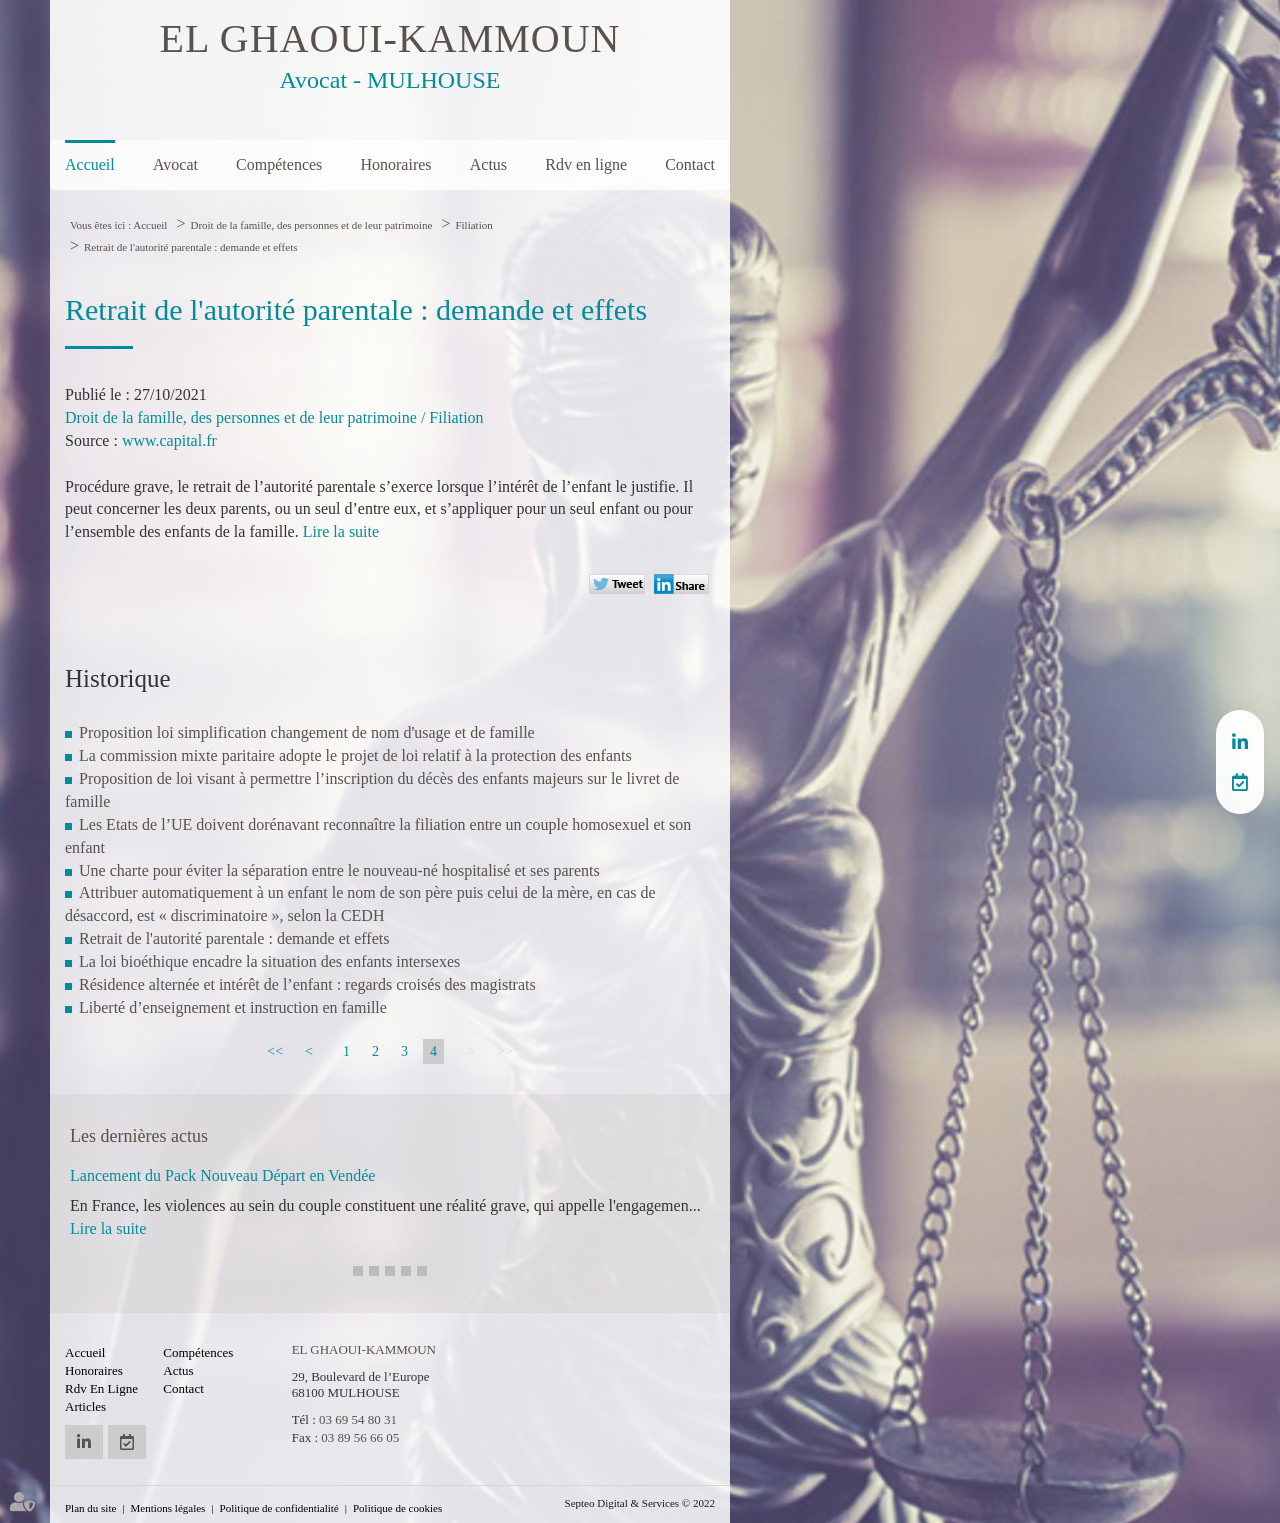  Describe the element at coordinates (395, 164) in the screenshot. I see `Honoraires` at that location.